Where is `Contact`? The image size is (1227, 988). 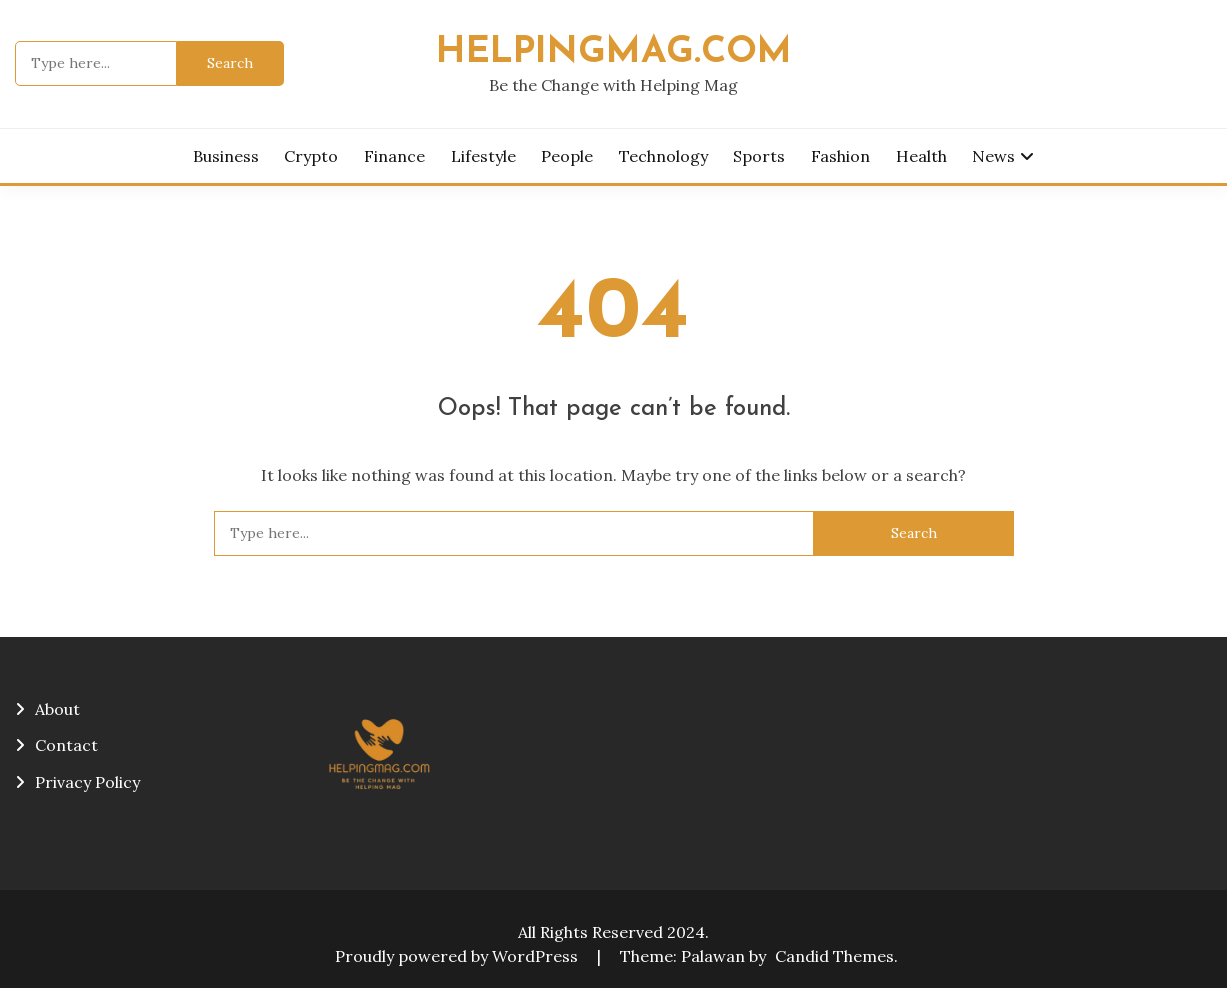
Contact is located at coordinates (66, 745).